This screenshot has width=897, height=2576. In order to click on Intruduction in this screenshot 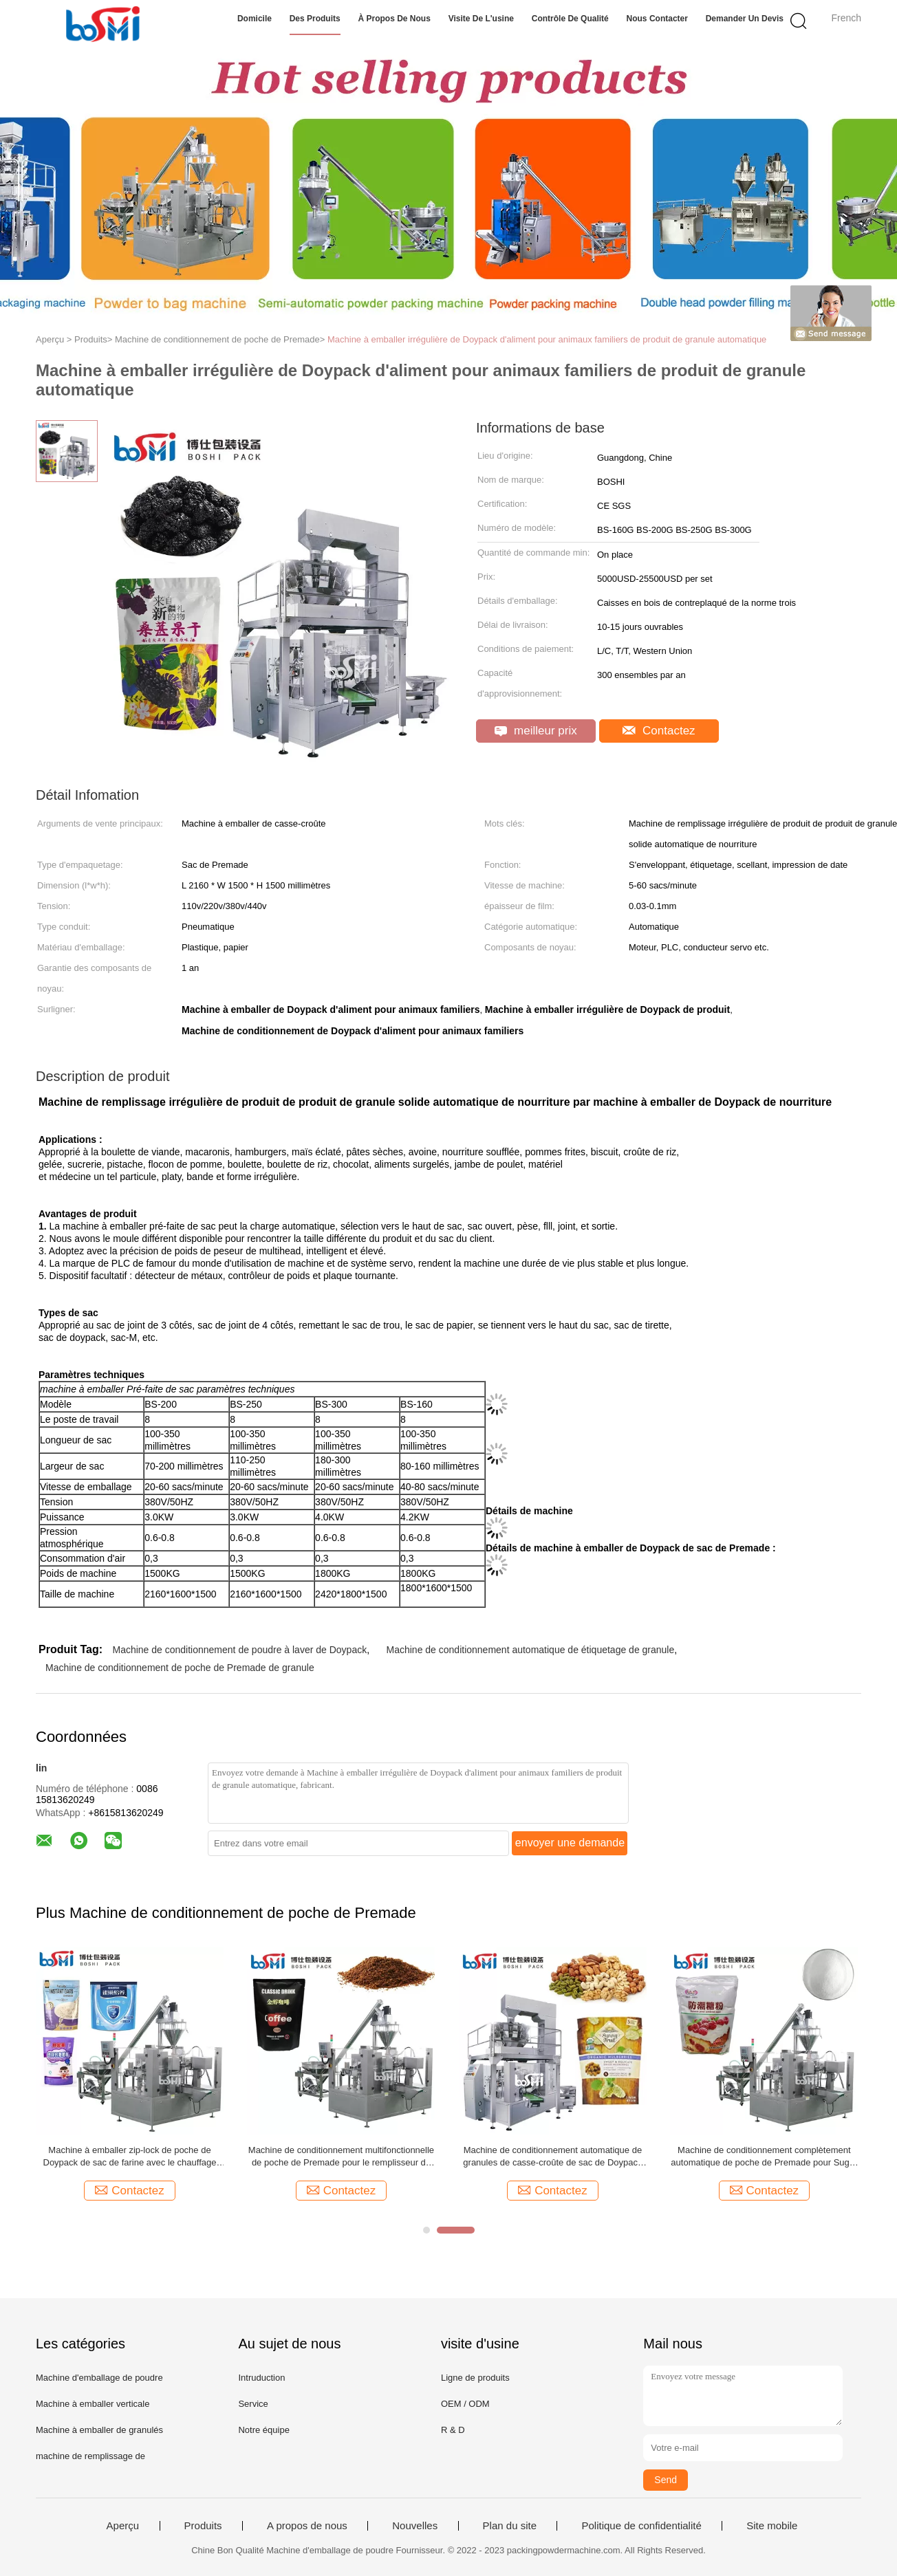, I will do `click(261, 2377)`.